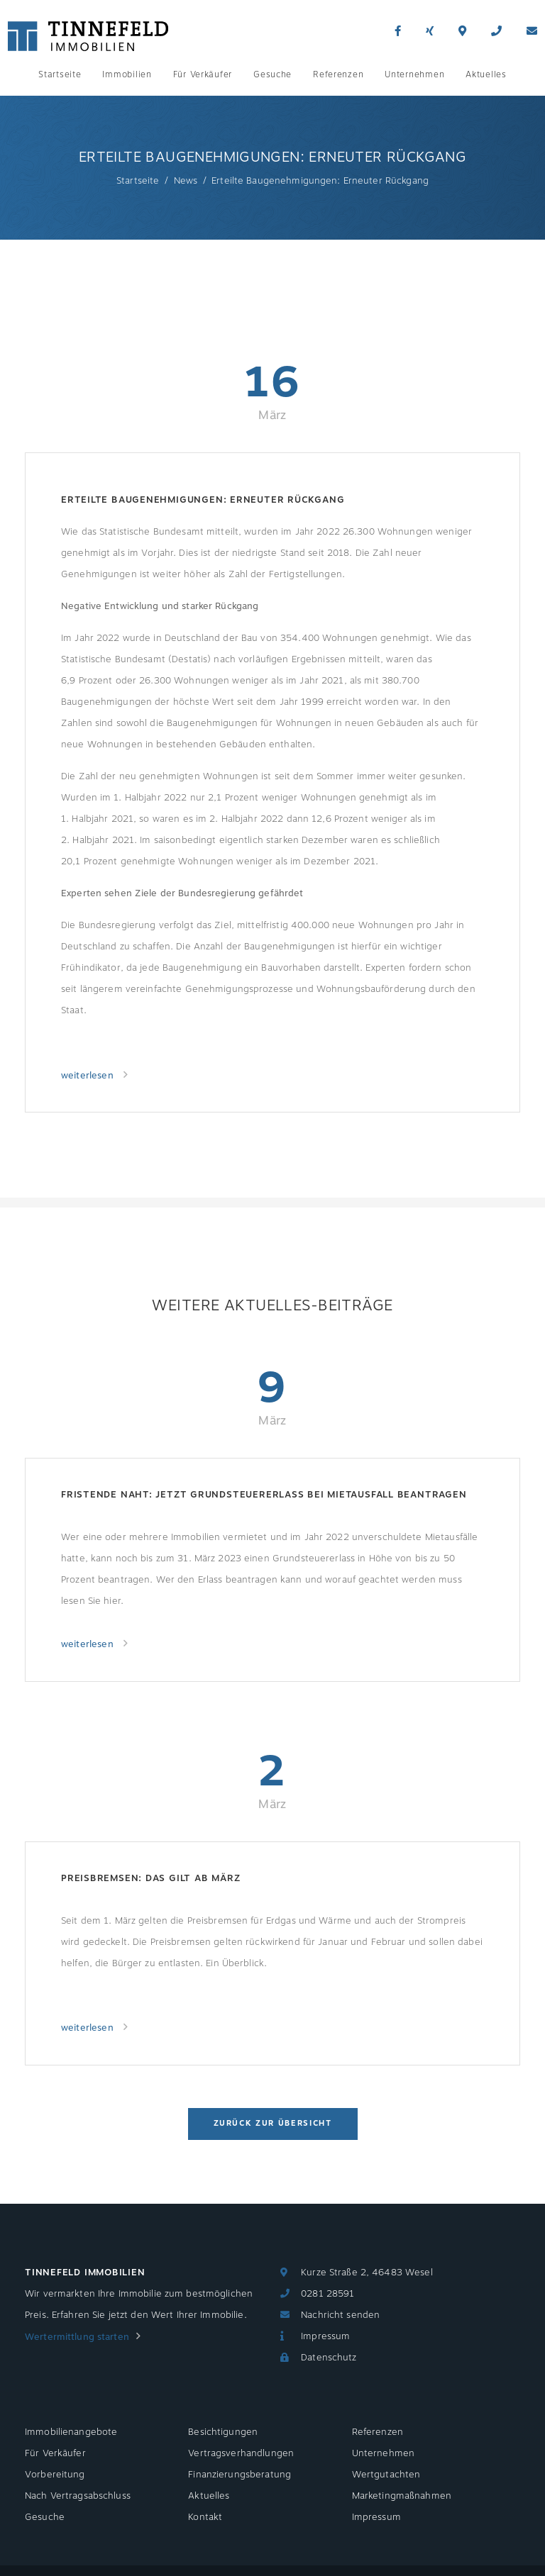 The image size is (545, 2576). What do you see at coordinates (239, 2475) in the screenshot?
I see `Finanzierungsberatung` at bounding box center [239, 2475].